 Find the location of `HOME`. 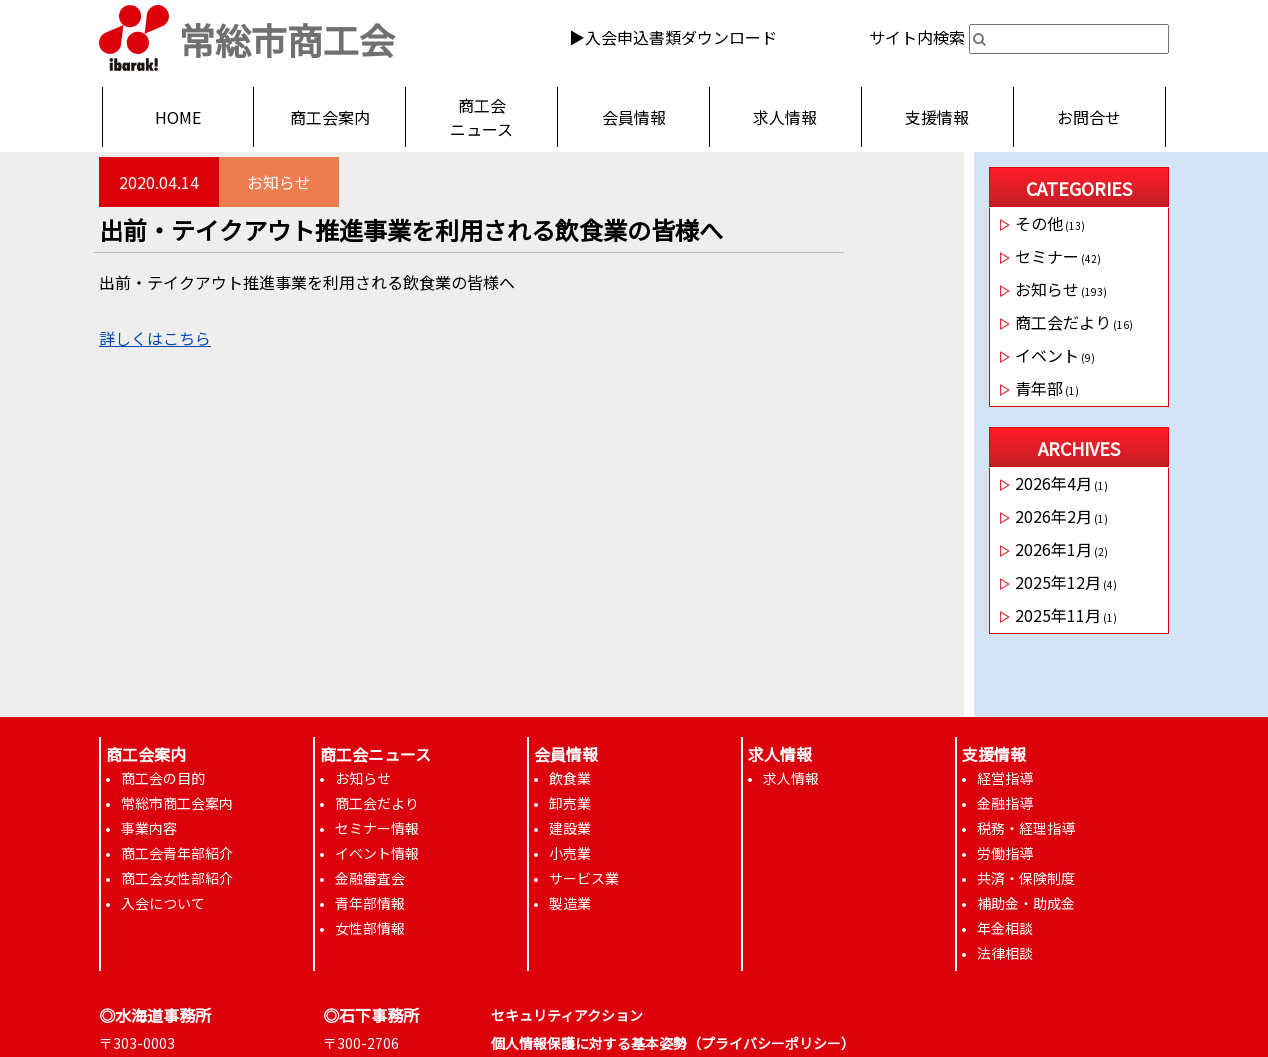

HOME is located at coordinates (178, 117).